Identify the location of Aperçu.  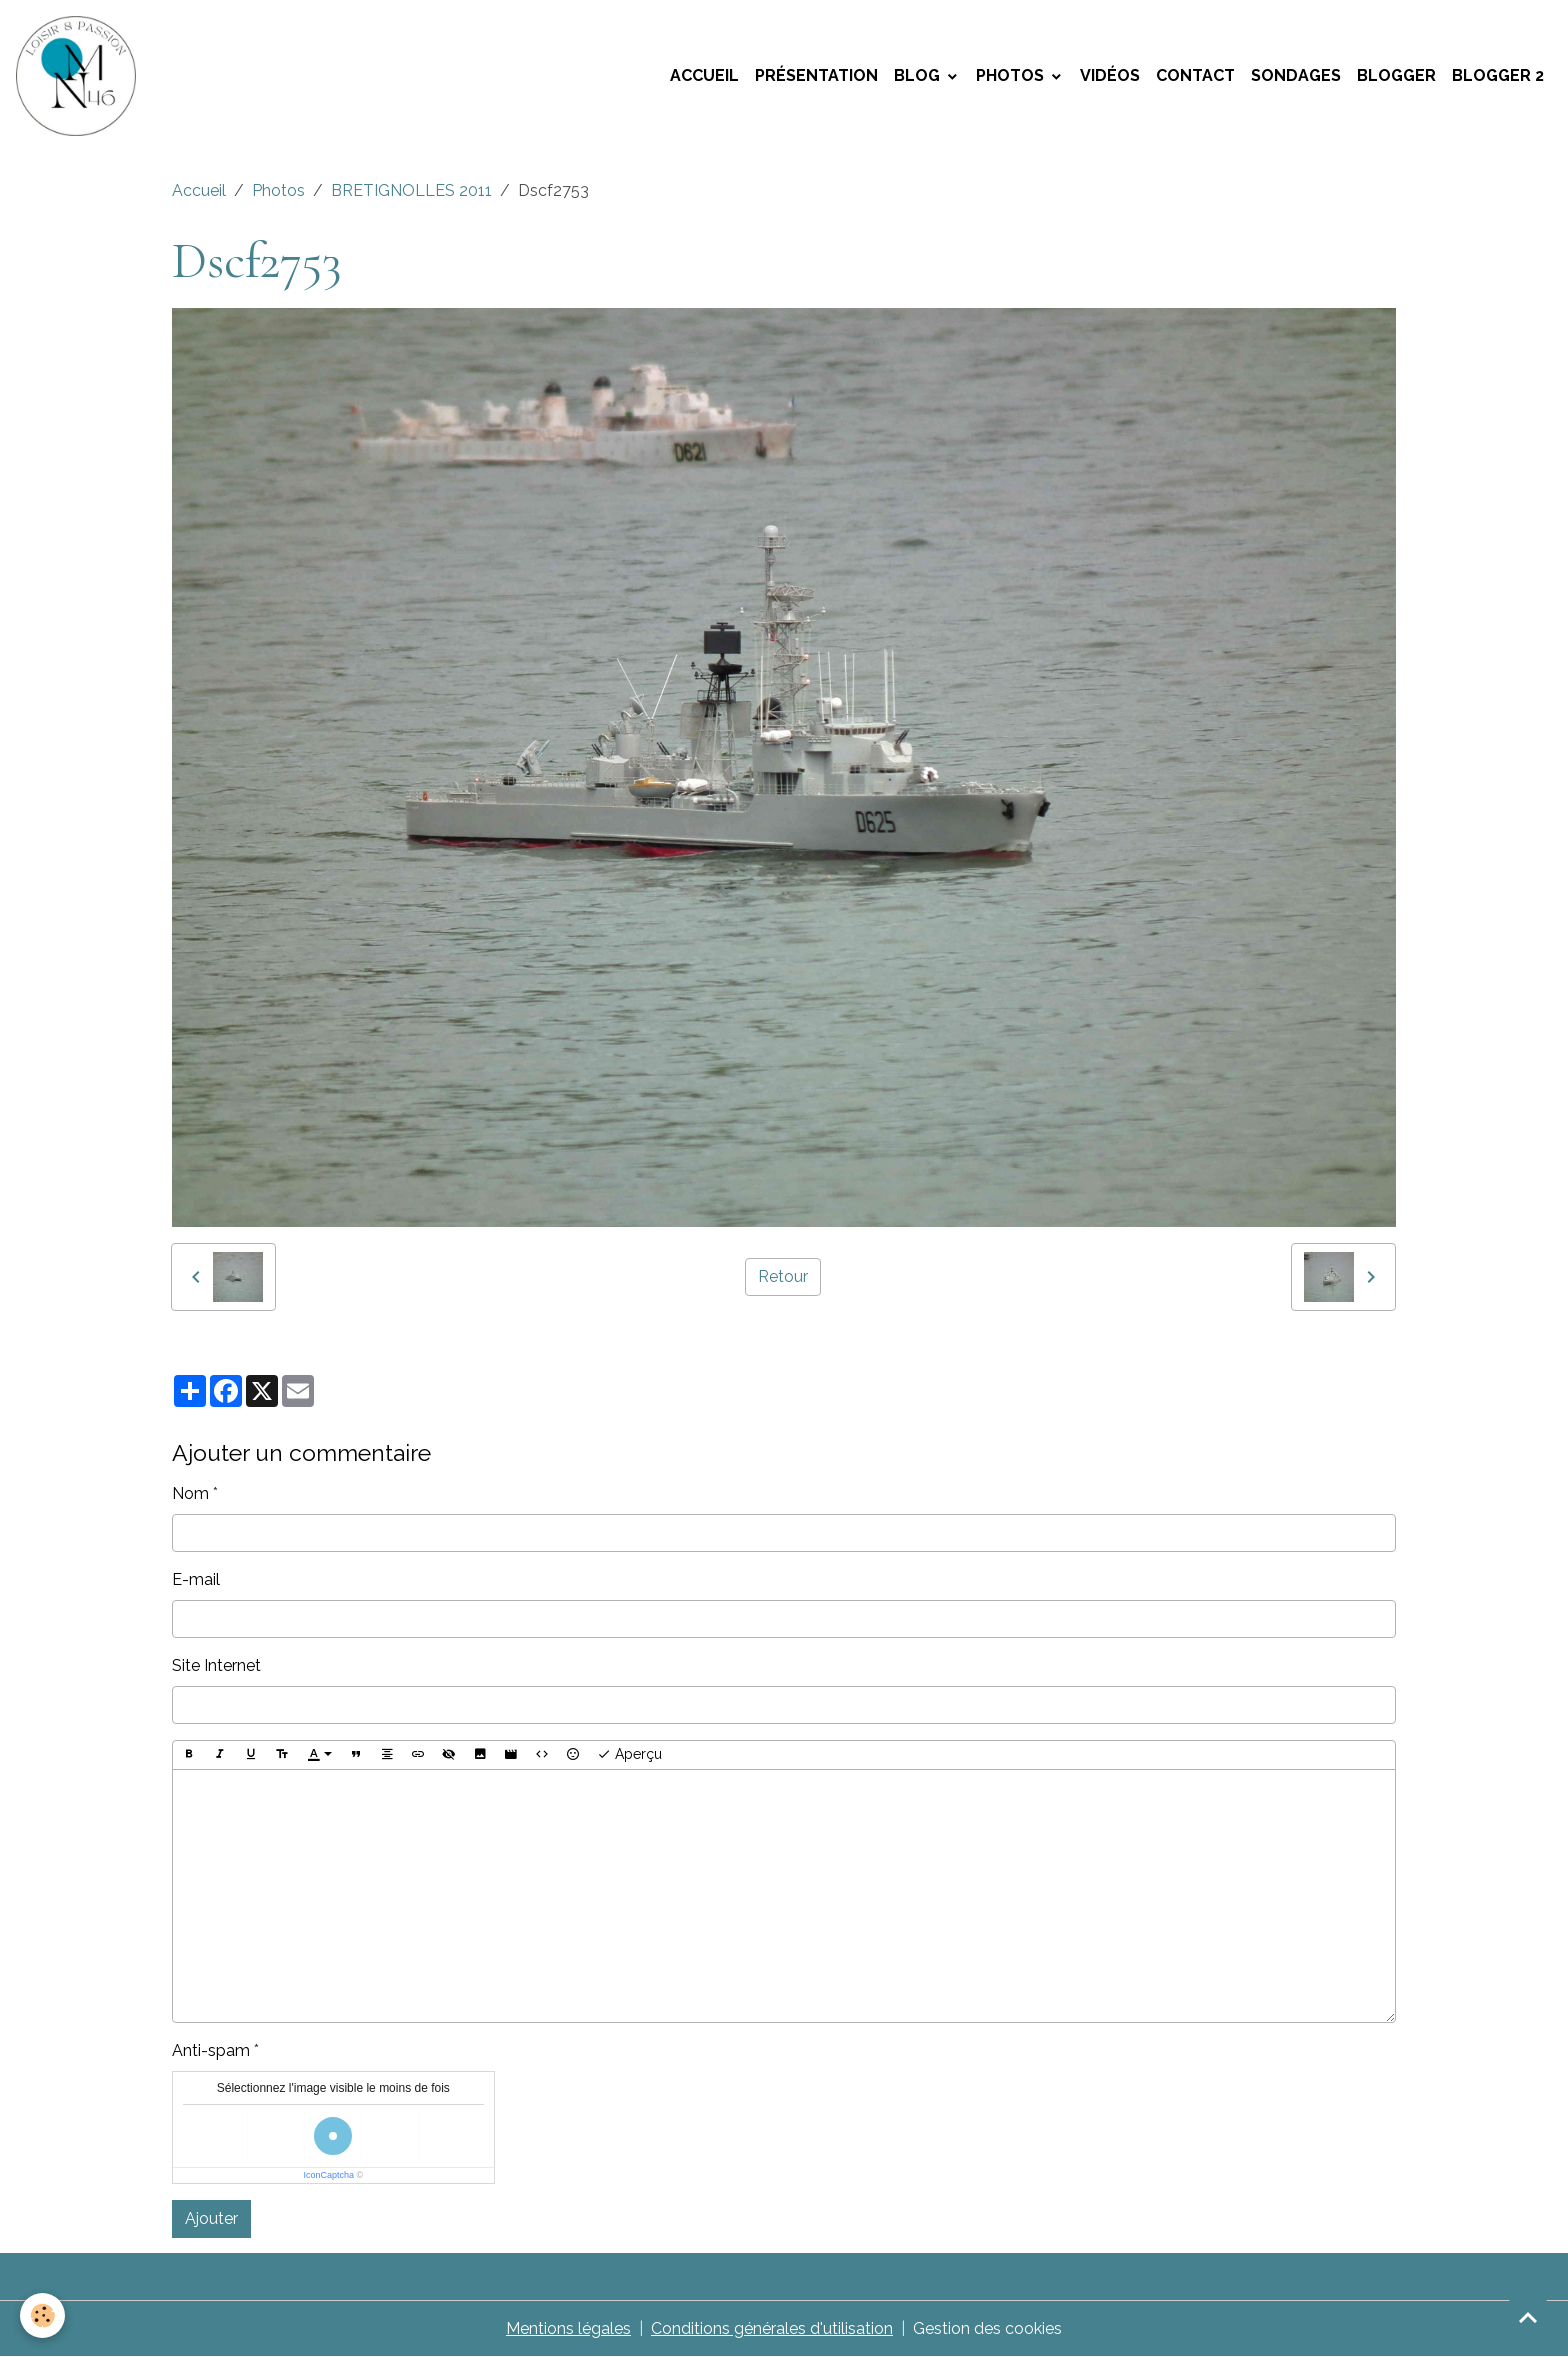
(629, 1755).